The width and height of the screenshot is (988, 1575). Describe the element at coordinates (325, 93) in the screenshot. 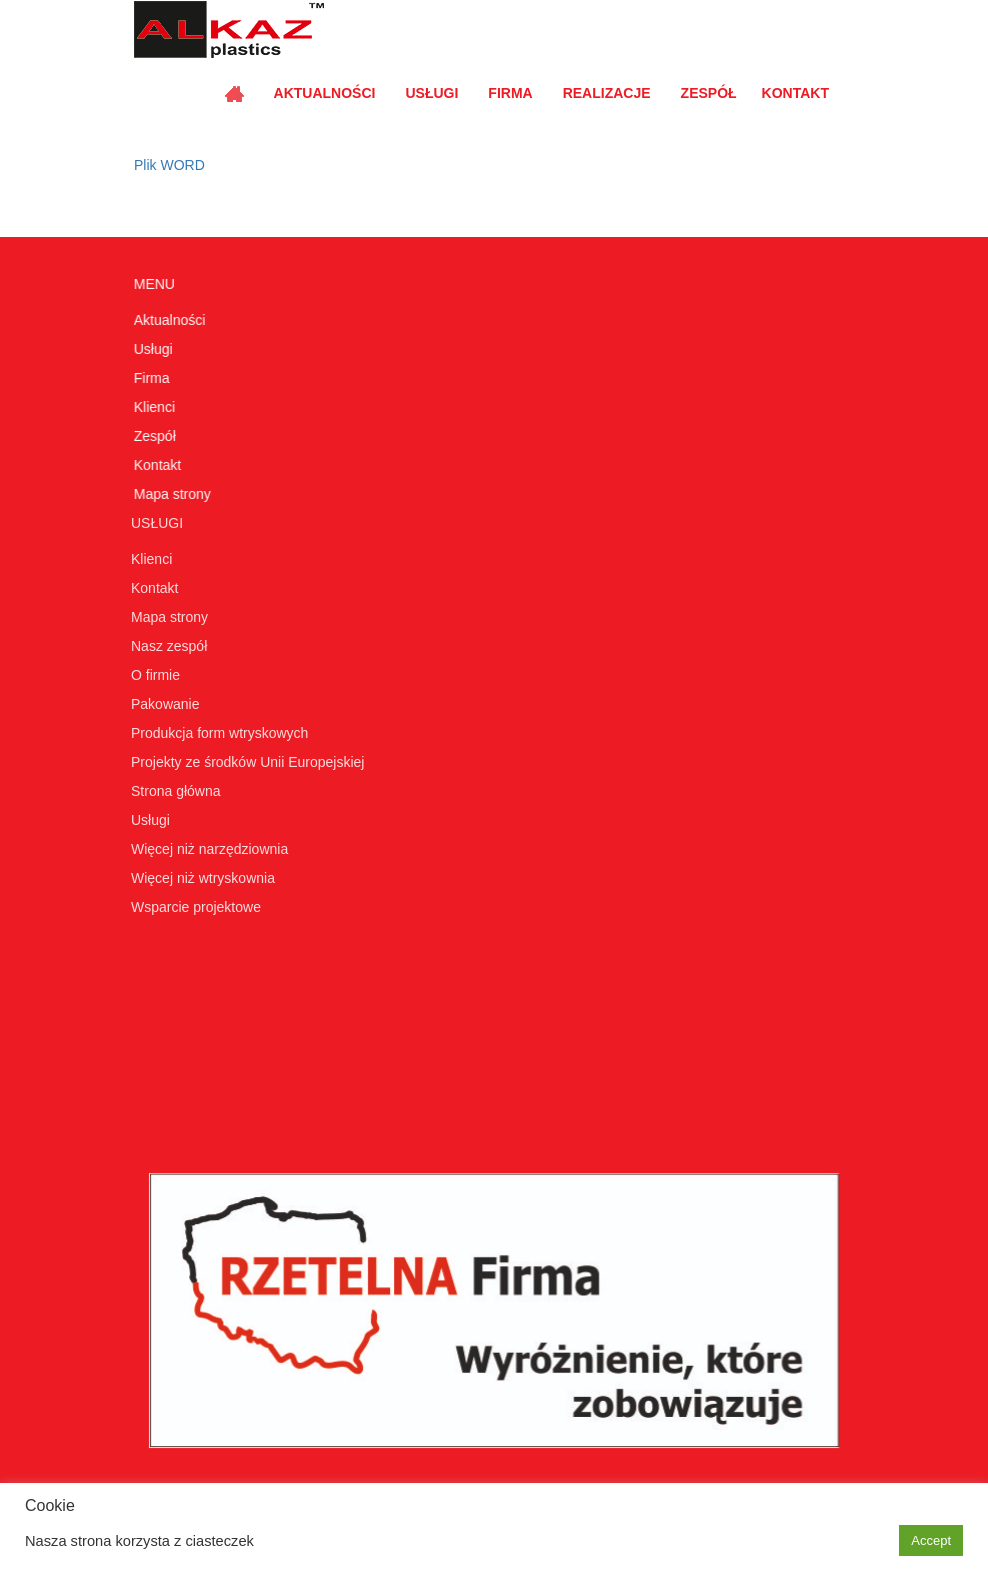

I see `Aktualności` at that location.